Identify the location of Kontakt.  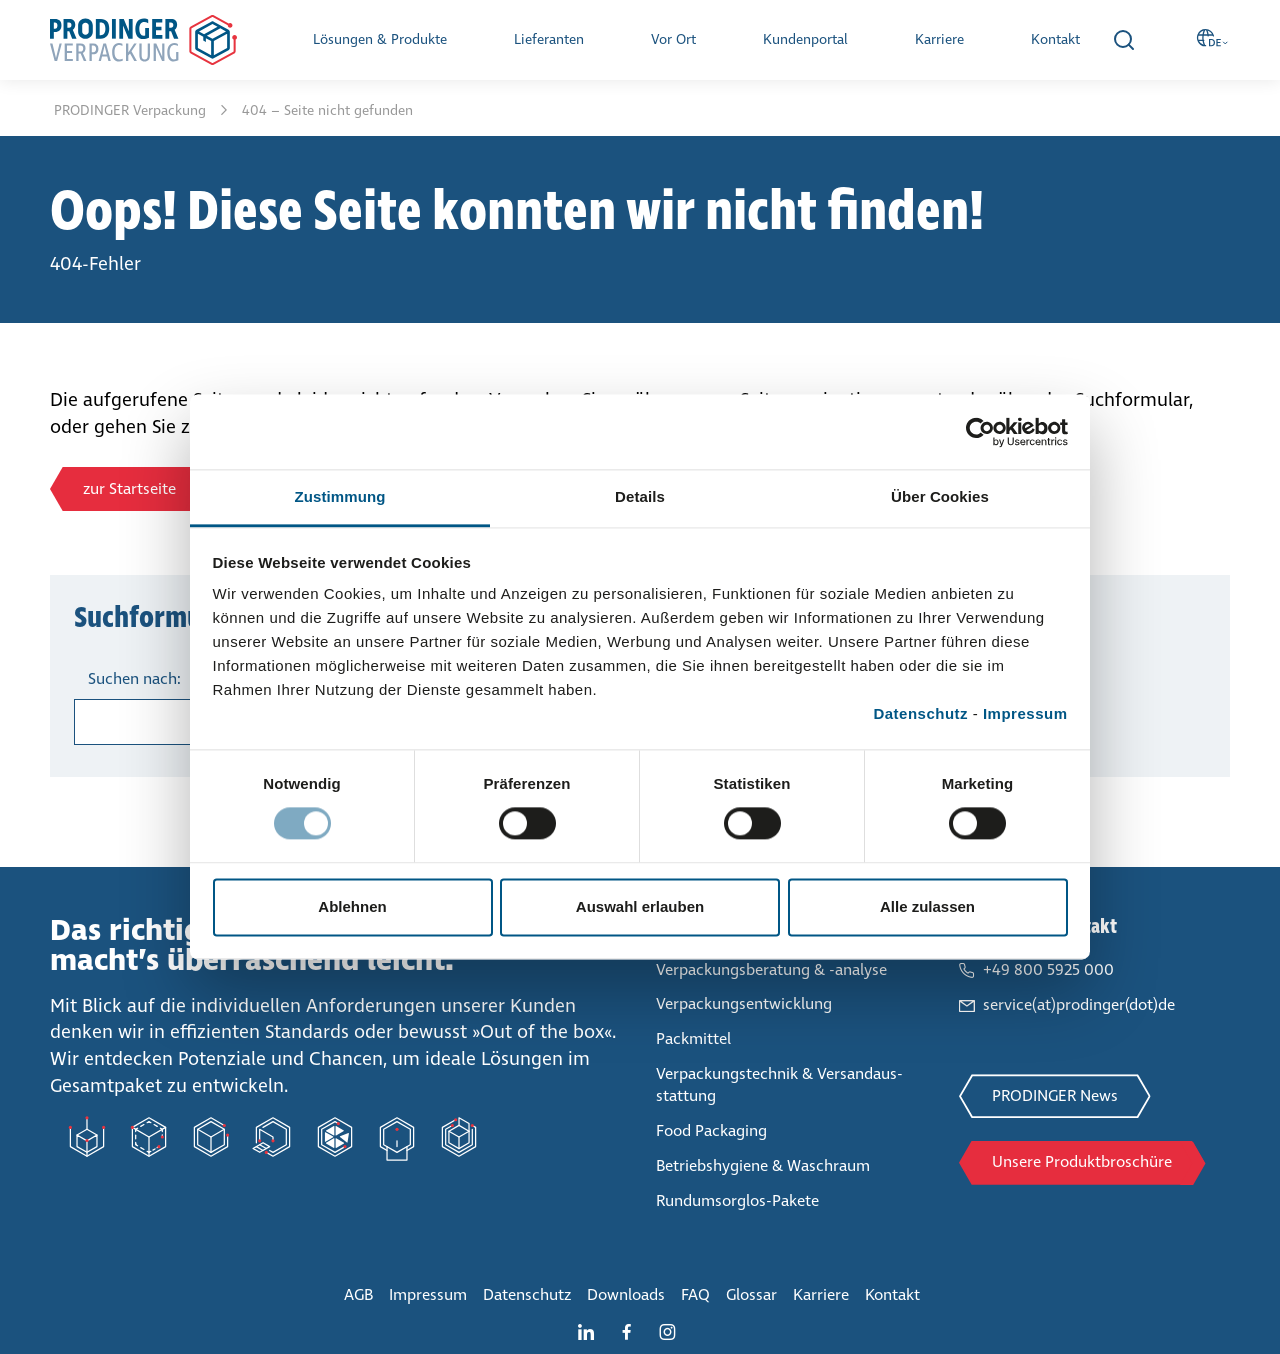
(1055, 39).